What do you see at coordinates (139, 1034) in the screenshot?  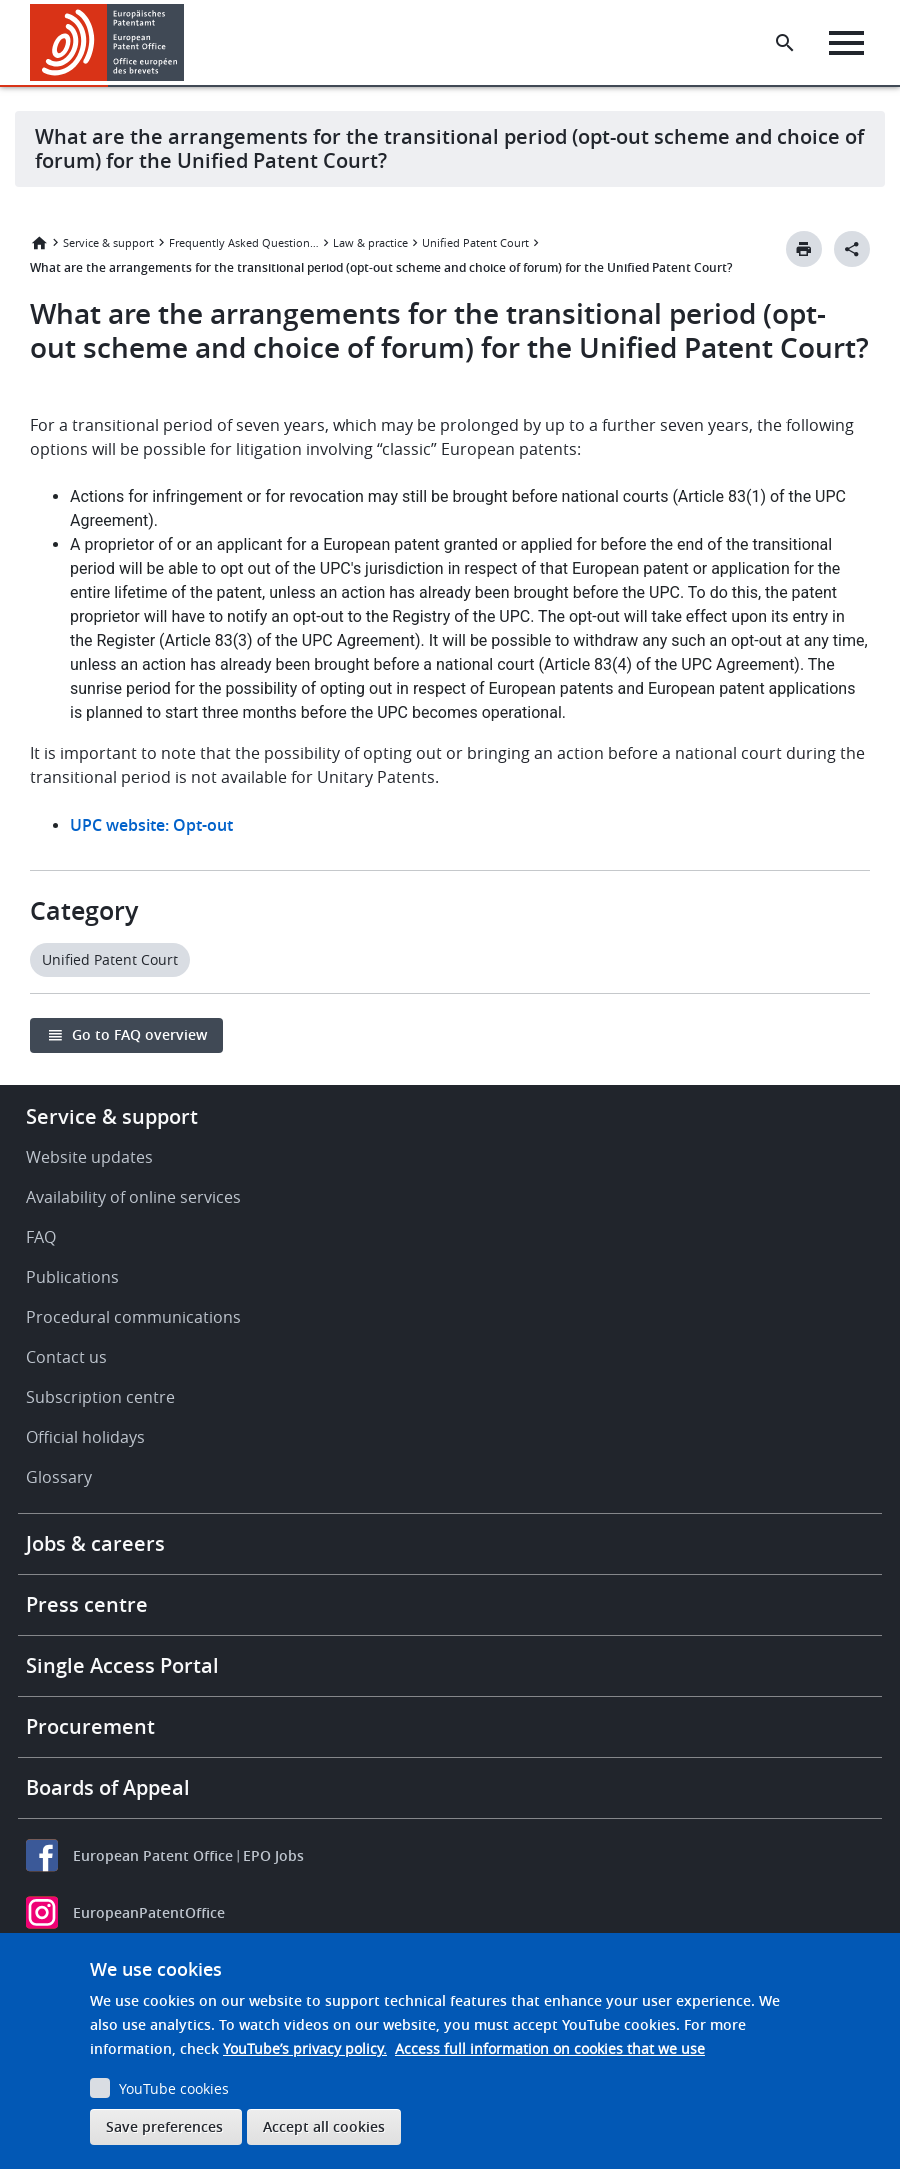 I see `Go to FAQ overview` at bounding box center [139, 1034].